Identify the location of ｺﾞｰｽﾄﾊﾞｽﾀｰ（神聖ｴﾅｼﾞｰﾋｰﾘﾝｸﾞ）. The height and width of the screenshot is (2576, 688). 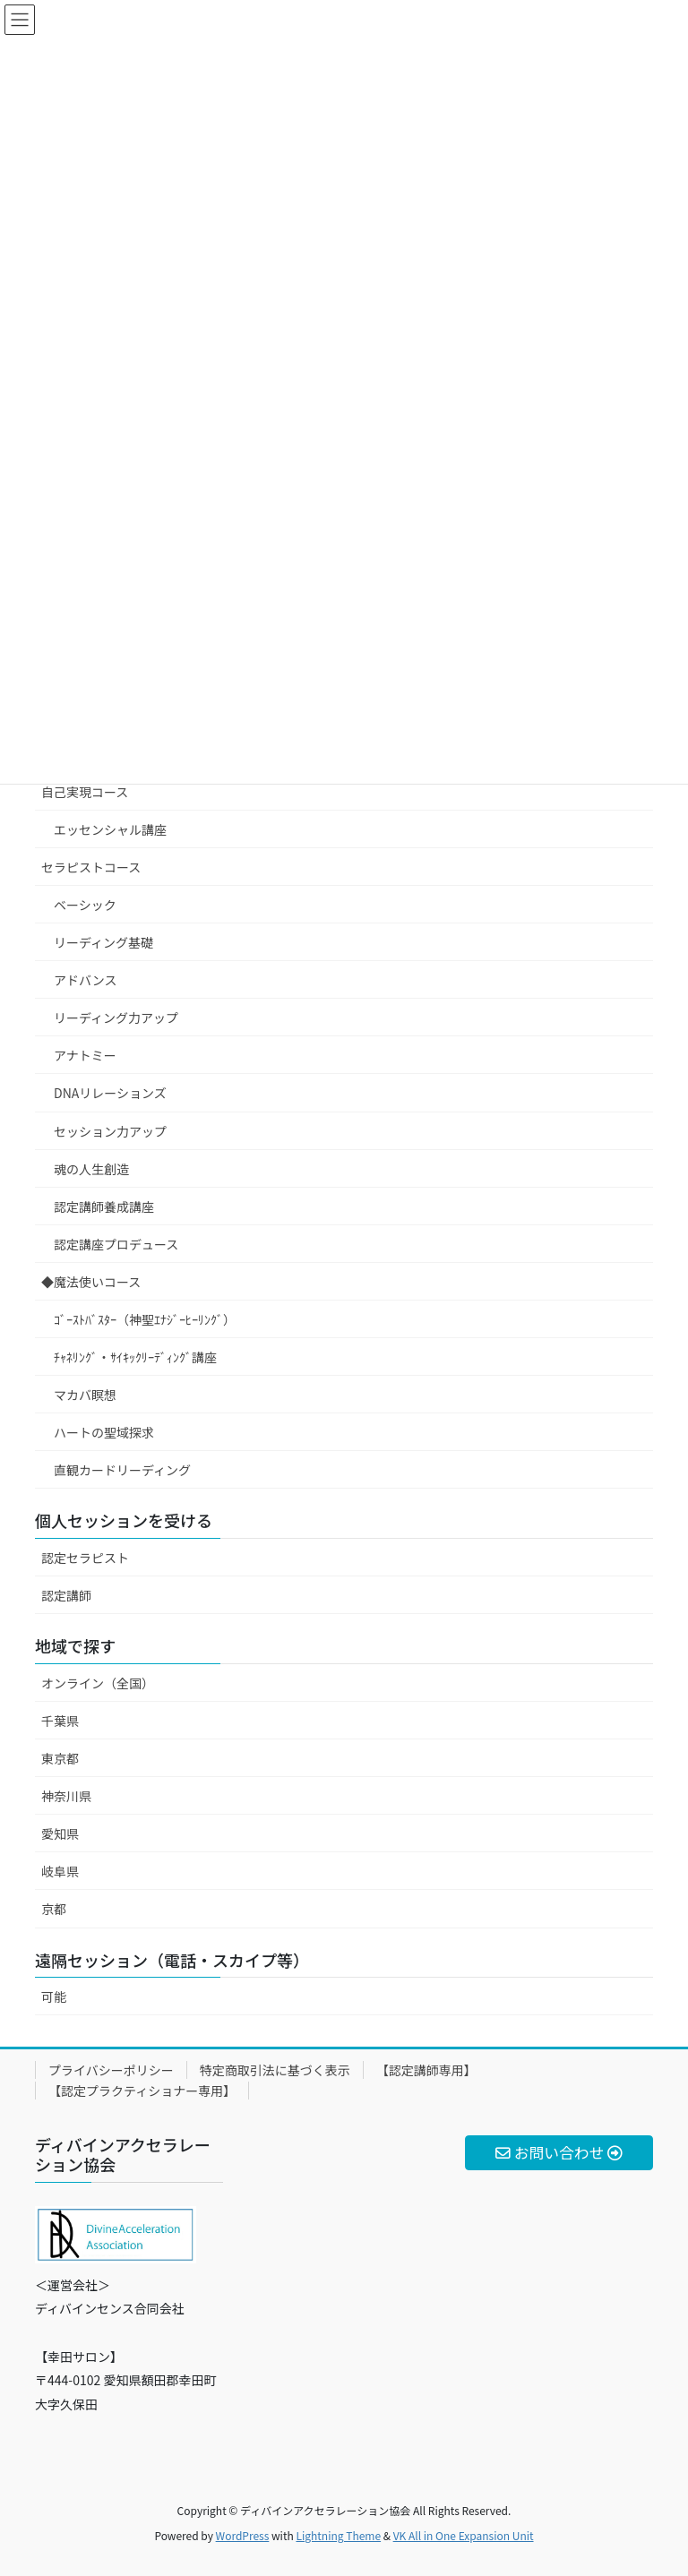
(145, 1319).